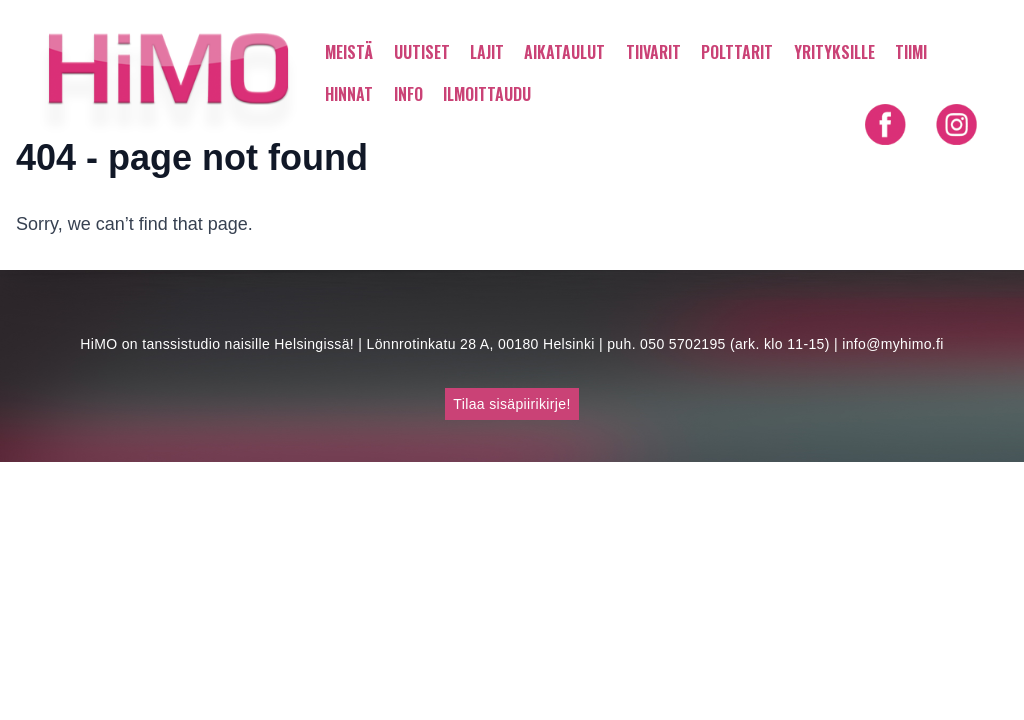 Image resolution: width=1024 pixels, height=720 pixels. Describe the element at coordinates (653, 52) in the screenshot. I see `TIIVARIT` at that location.